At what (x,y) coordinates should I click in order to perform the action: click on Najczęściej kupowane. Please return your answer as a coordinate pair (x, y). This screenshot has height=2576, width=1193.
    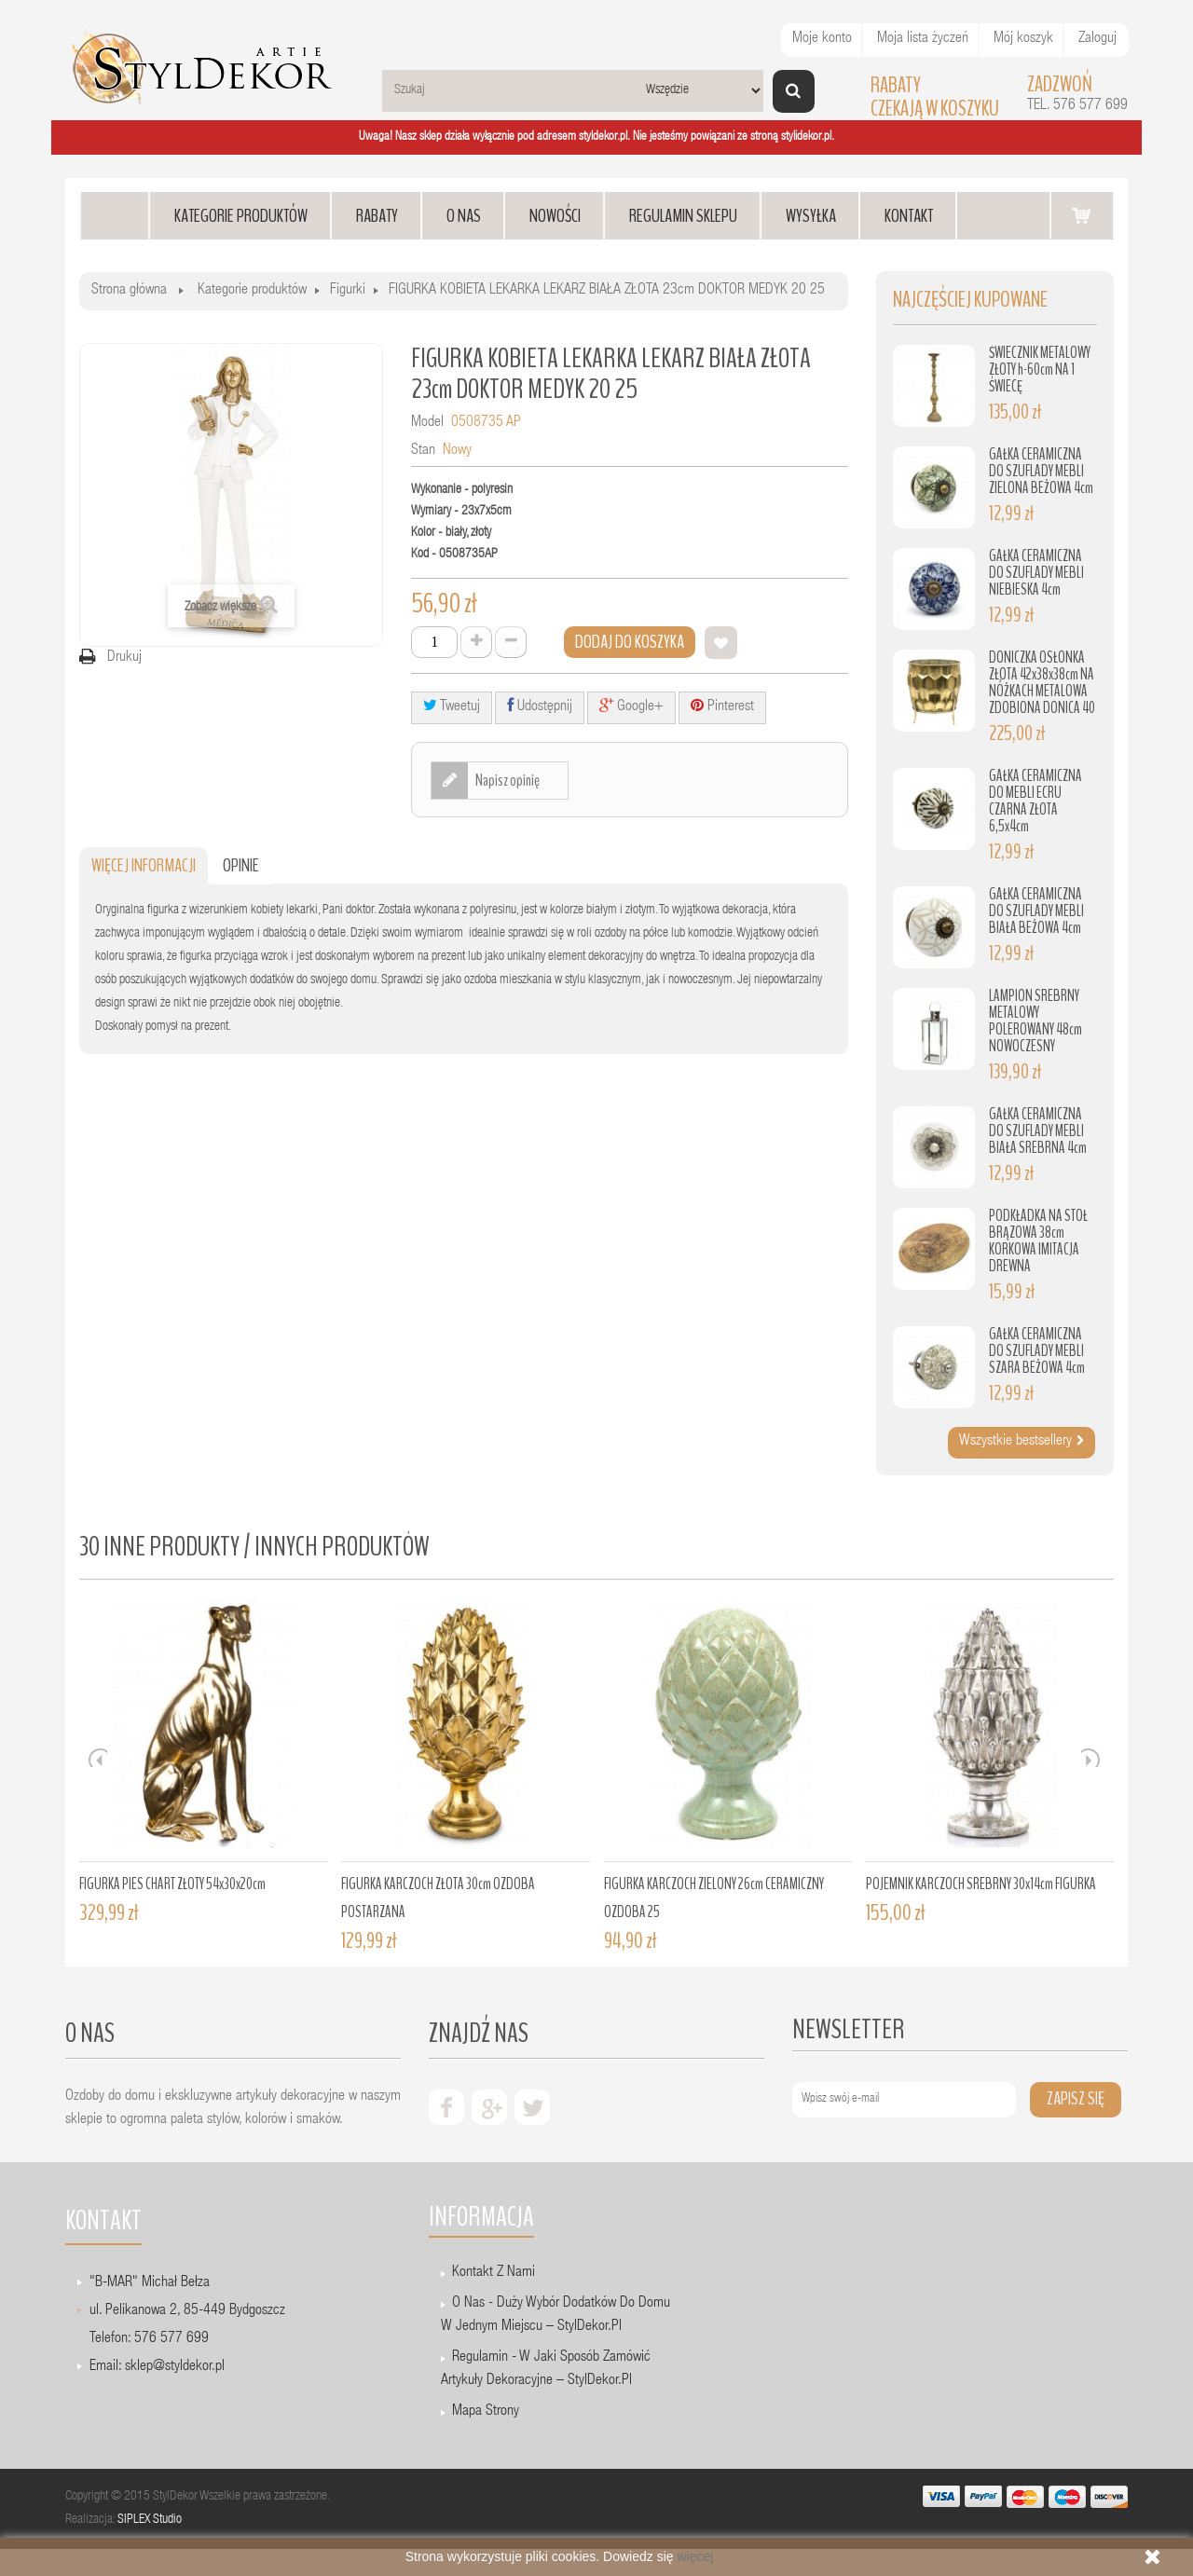
    Looking at the image, I should click on (970, 299).